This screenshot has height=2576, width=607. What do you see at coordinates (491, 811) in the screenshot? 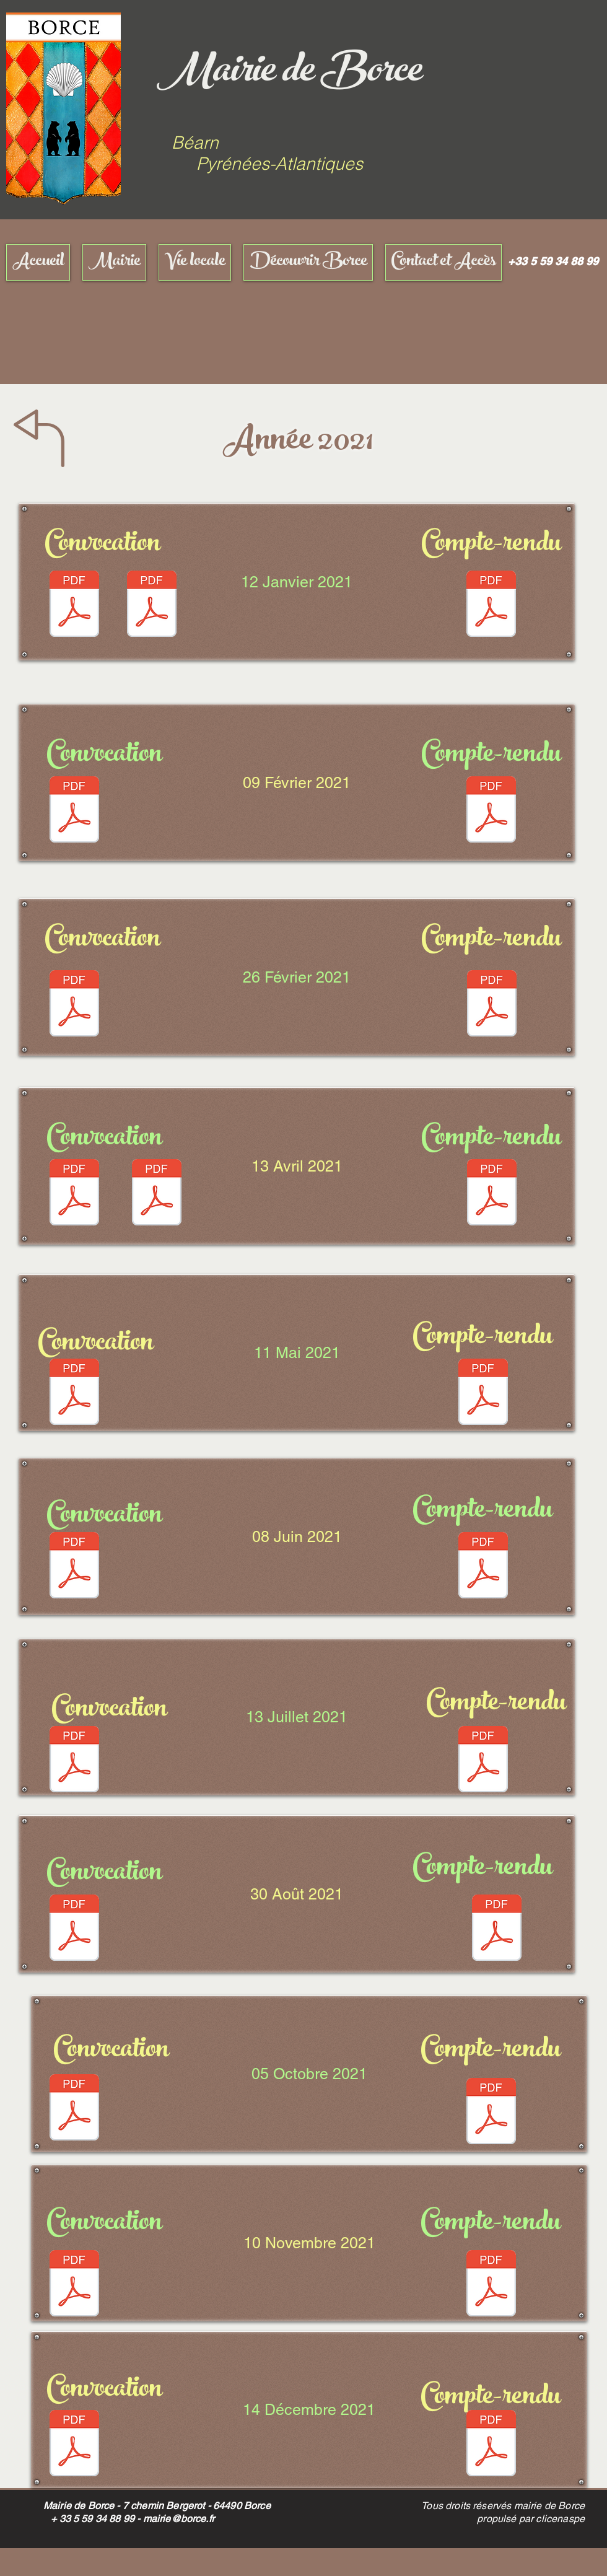
I see `[COMPTE RENDU.pdf]` at bounding box center [491, 811].